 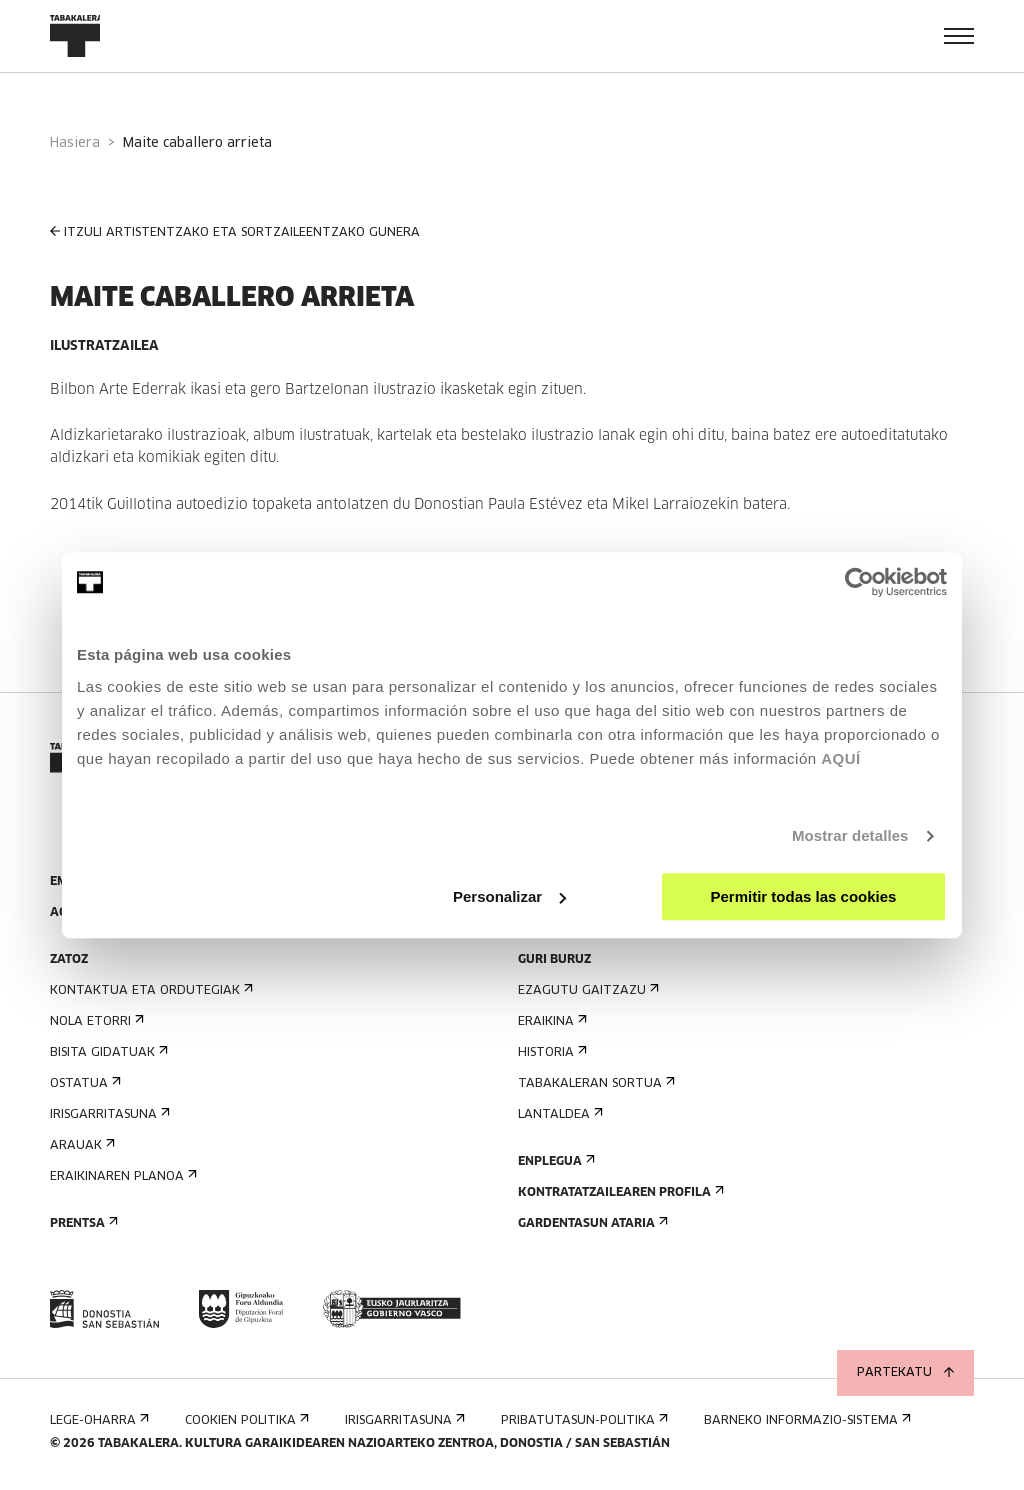 What do you see at coordinates (108, 1114) in the screenshot?
I see `Irisgarritasuna` at bounding box center [108, 1114].